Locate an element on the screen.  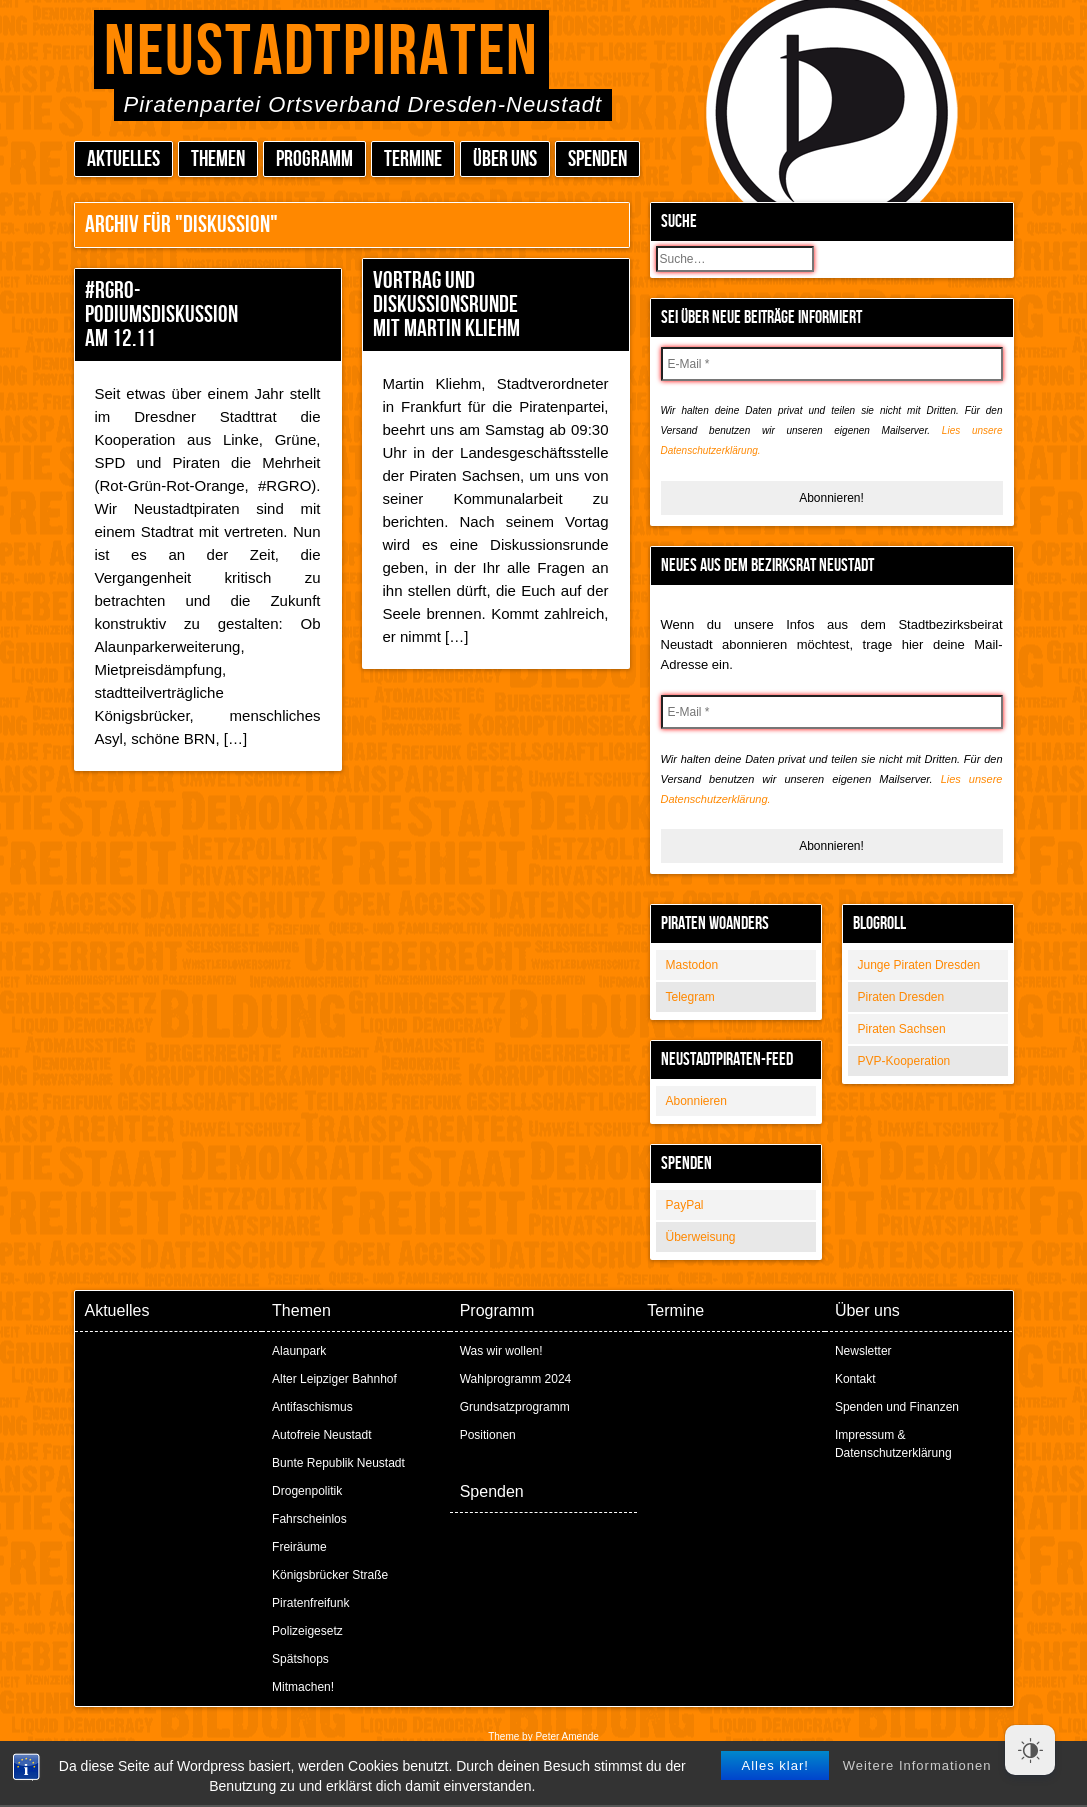
Abonnieren is located at coordinates (696, 1101).